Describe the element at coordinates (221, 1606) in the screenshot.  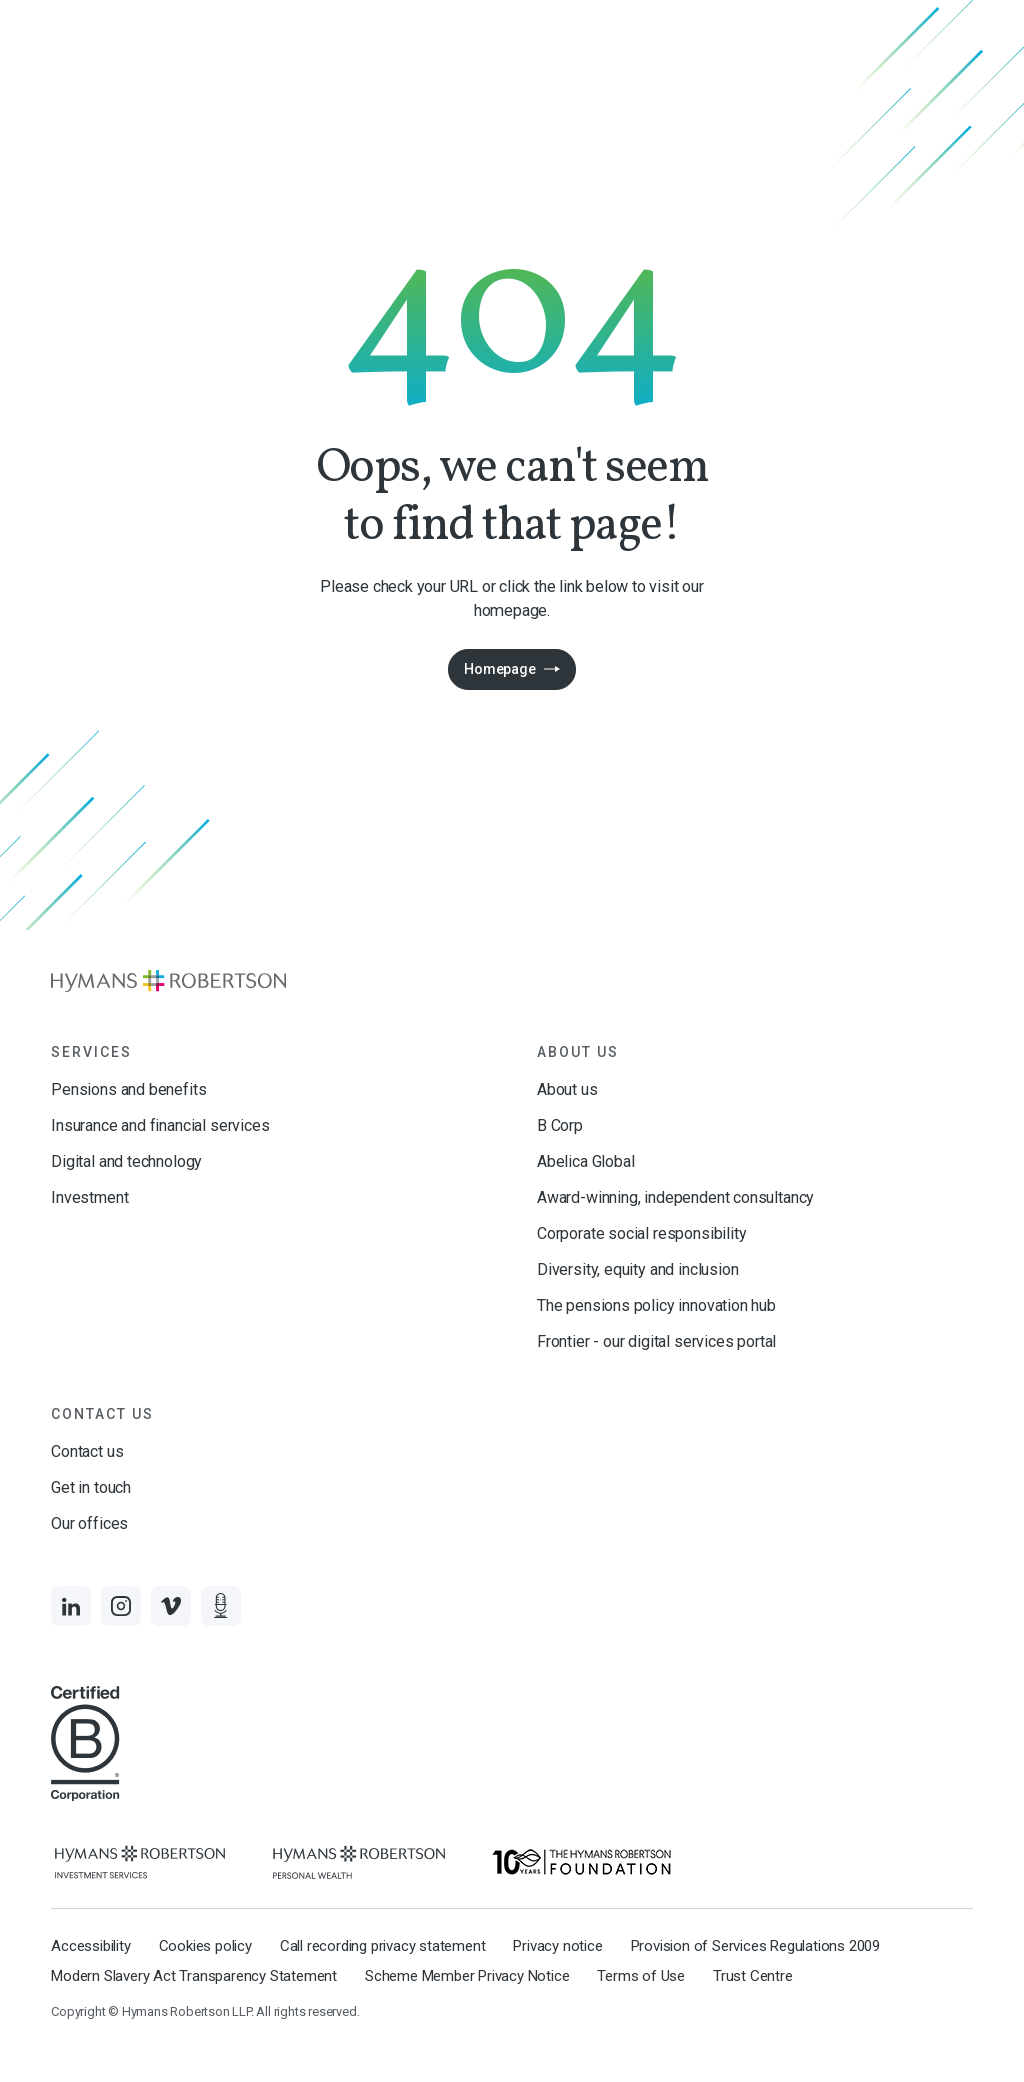
I see `[Links to Audio]` at that location.